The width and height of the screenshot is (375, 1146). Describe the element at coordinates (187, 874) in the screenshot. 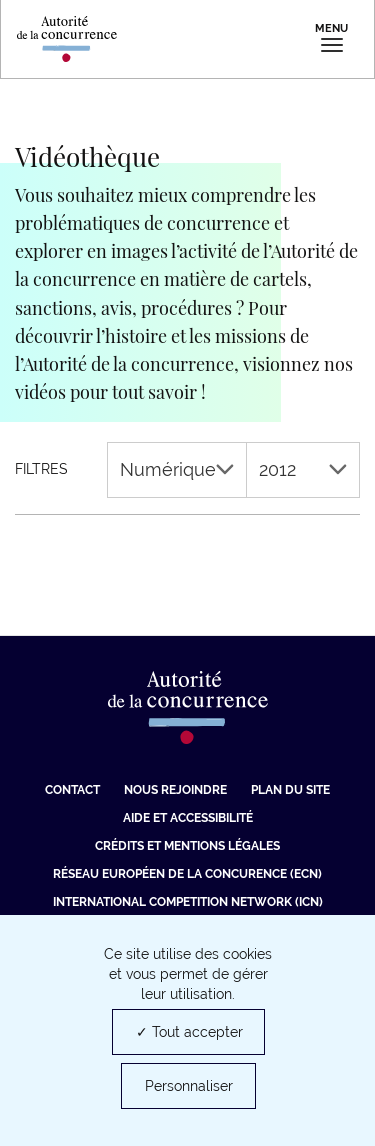

I see `Réseau européen de la concurence (ECN) [Réseau européen de la concurence (ECN) (nouvelle fenêtre)]` at that location.